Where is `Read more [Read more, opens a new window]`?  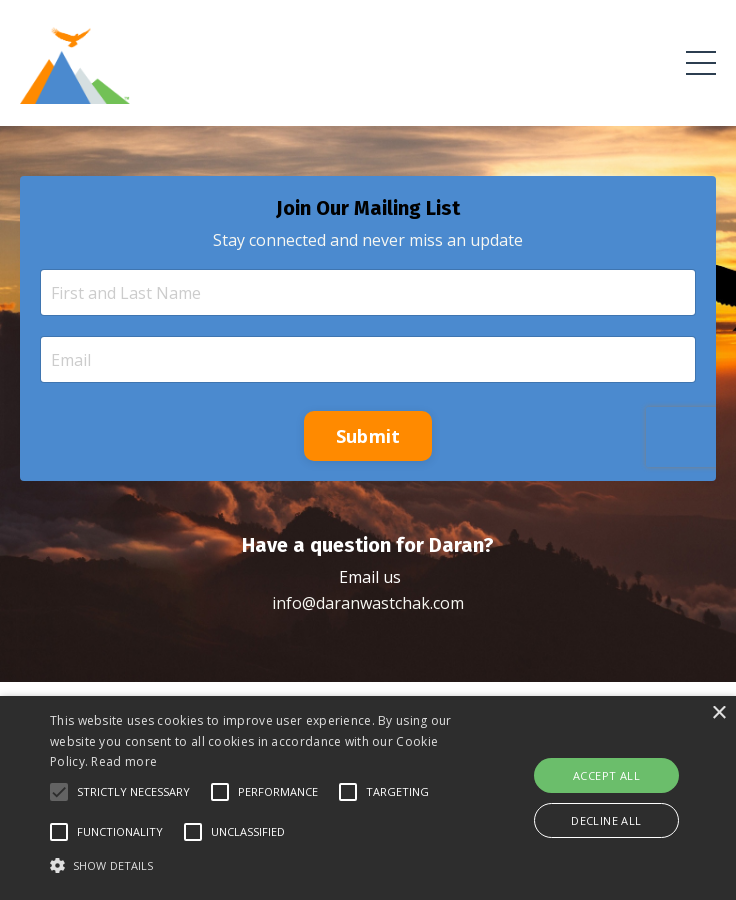 Read more [Read more, opens a new window] is located at coordinates (124, 761).